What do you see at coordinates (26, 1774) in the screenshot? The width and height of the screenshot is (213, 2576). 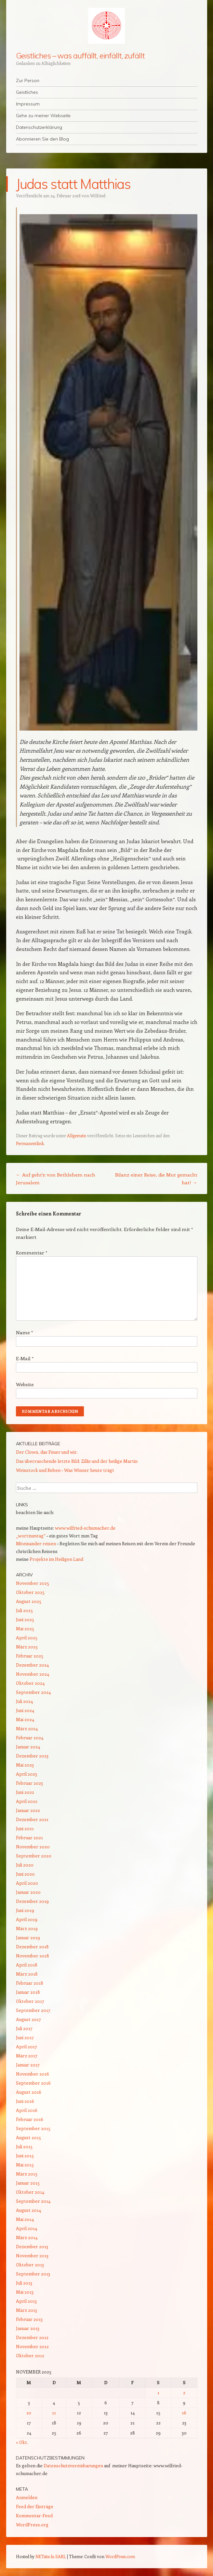 I see `April 2023` at bounding box center [26, 1774].